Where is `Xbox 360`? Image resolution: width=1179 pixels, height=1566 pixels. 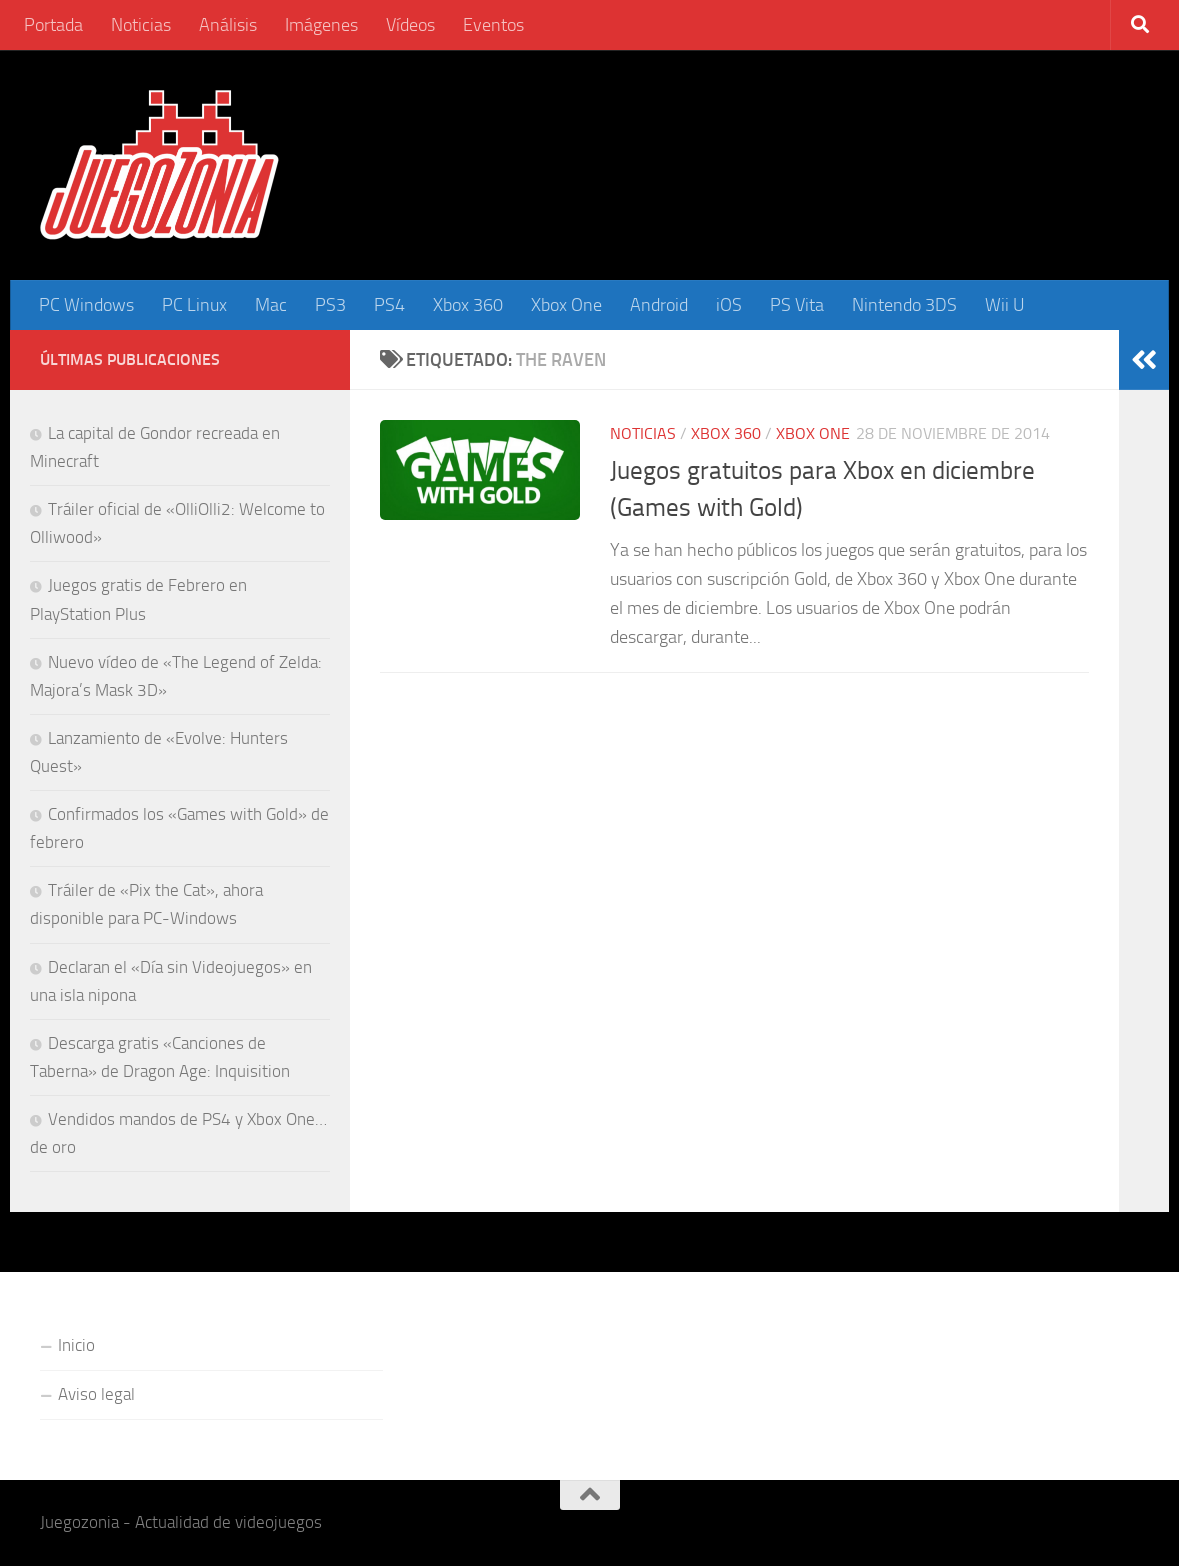 Xbox 360 is located at coordinates (468, 305).